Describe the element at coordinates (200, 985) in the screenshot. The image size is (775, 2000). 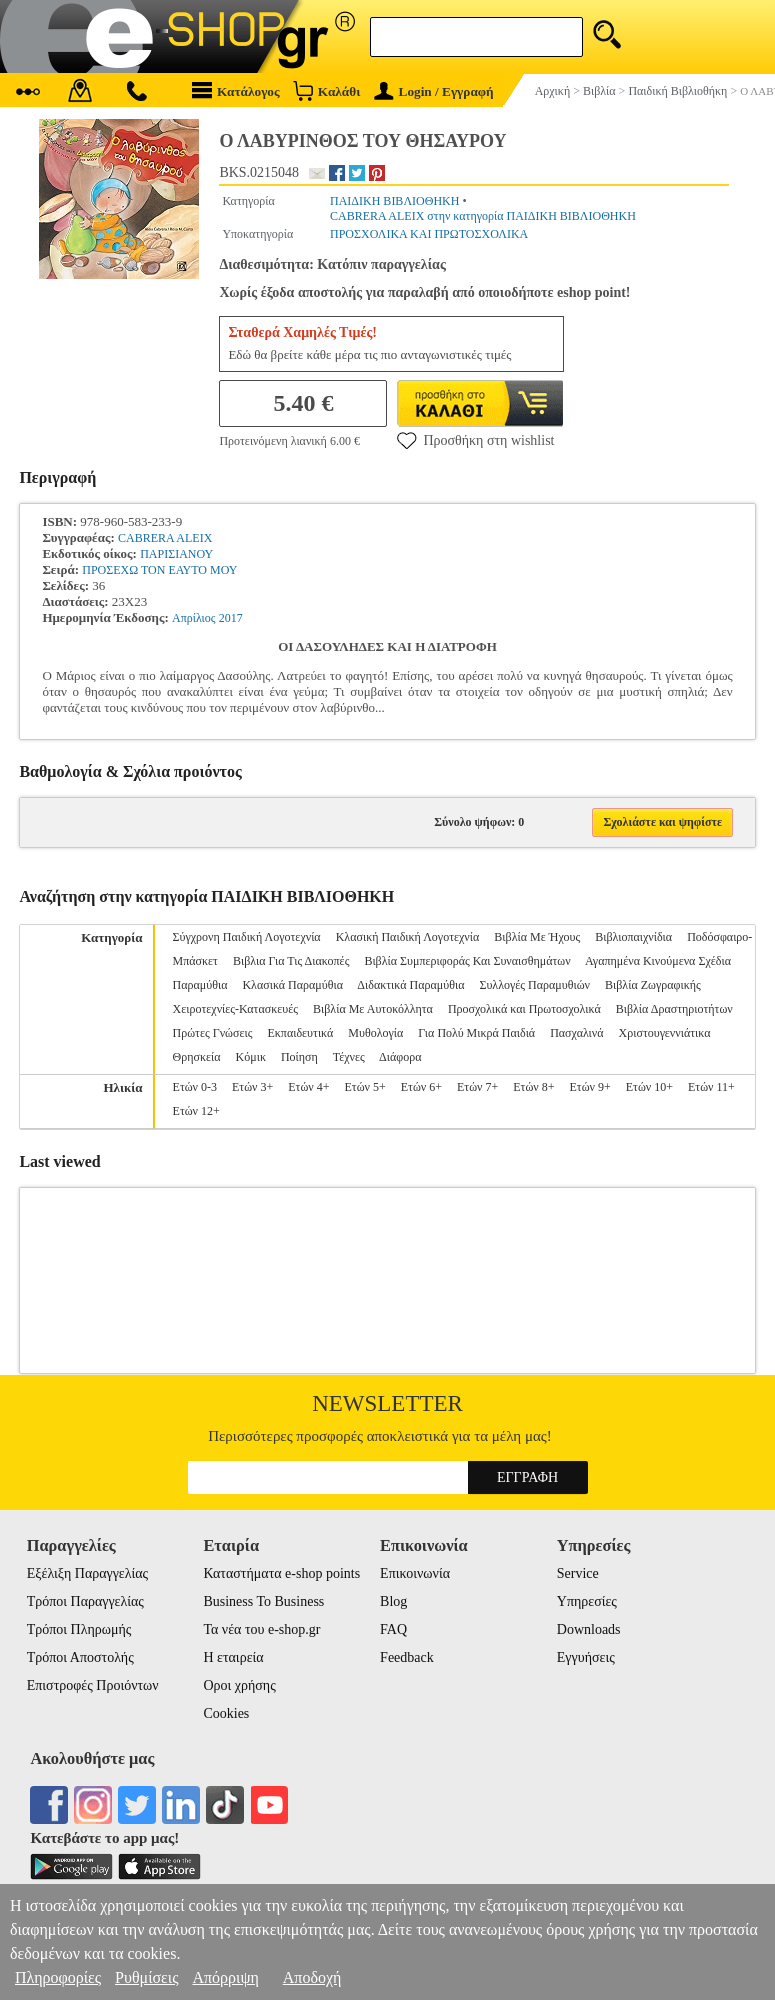
I see `Παραμύθια` at that location.